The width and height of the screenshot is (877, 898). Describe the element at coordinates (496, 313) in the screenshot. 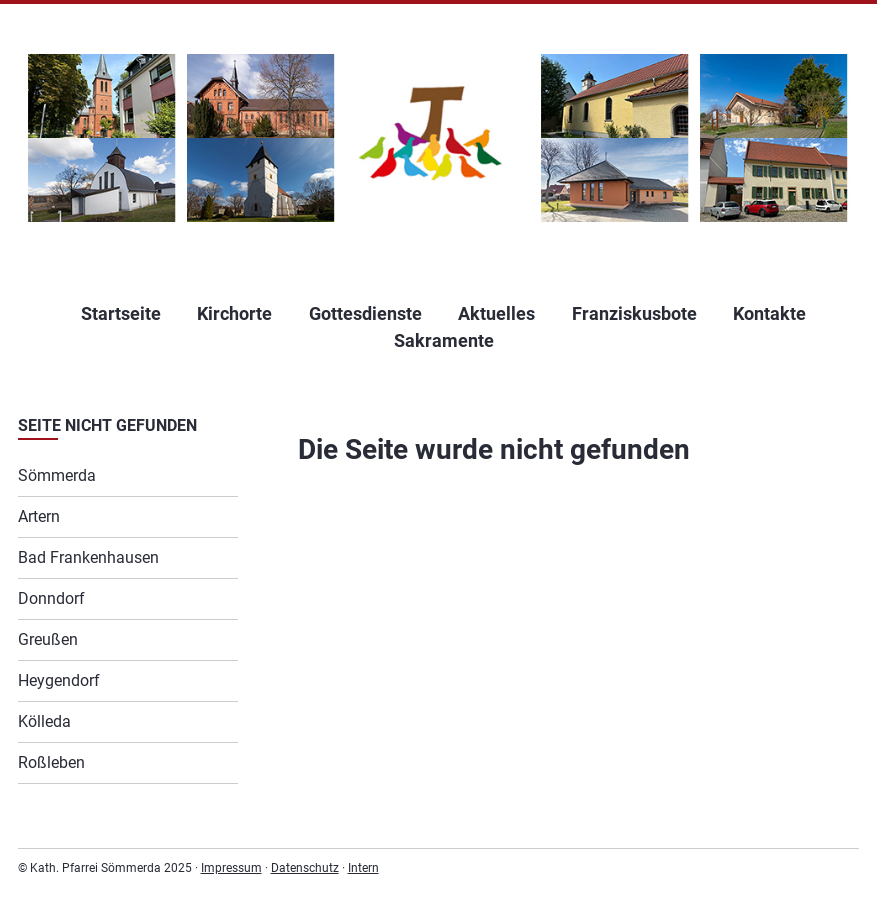

I see `Aktuelles` at that location.